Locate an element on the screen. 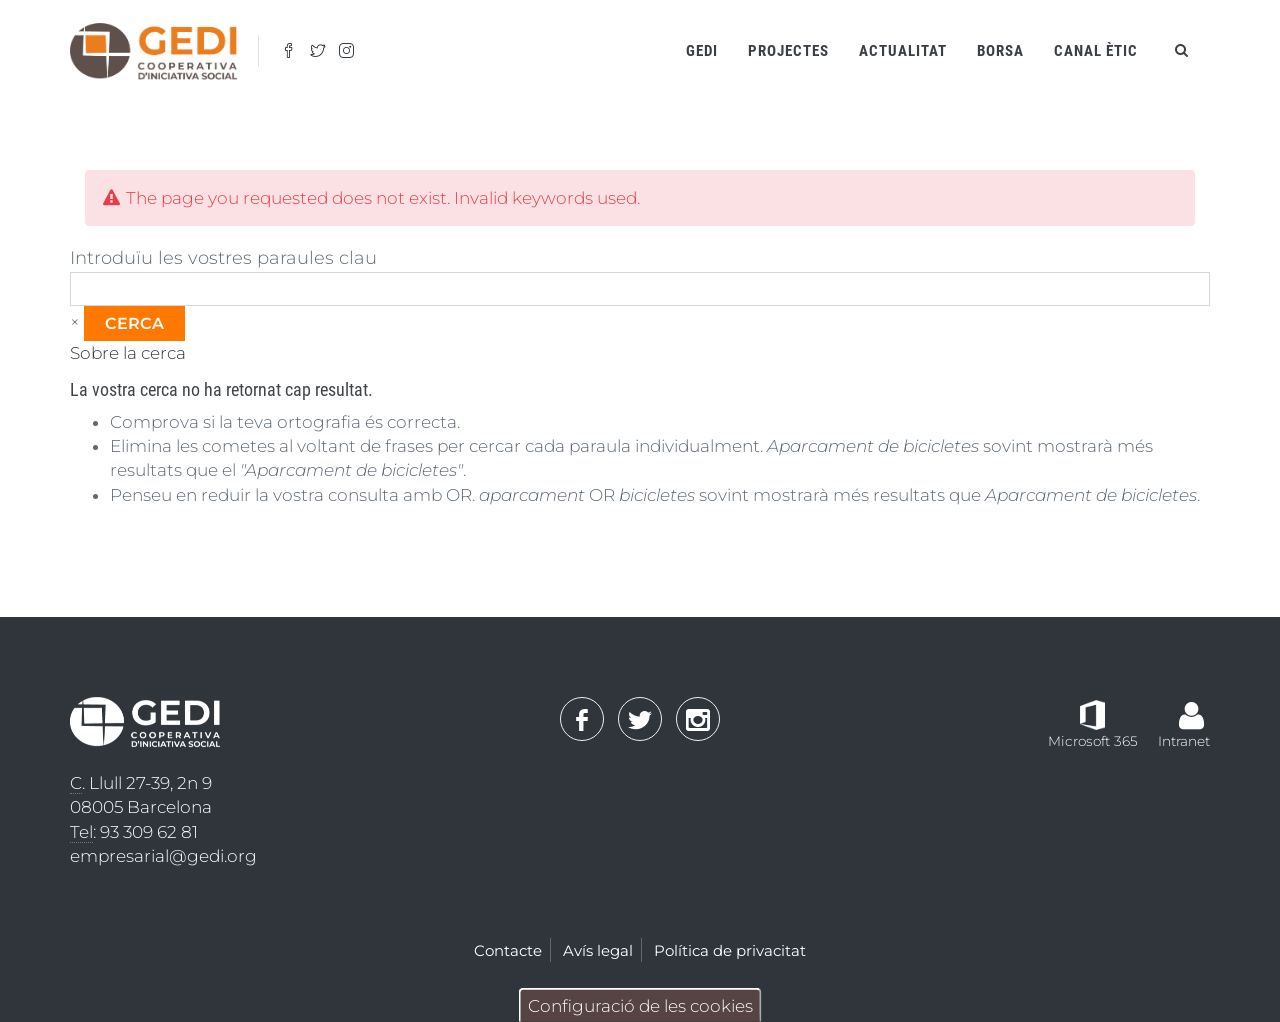 The height and width of the screenshot is (1022, 1280). . Llull 27-39, 2n 9 is located at coordinates (141, 783).